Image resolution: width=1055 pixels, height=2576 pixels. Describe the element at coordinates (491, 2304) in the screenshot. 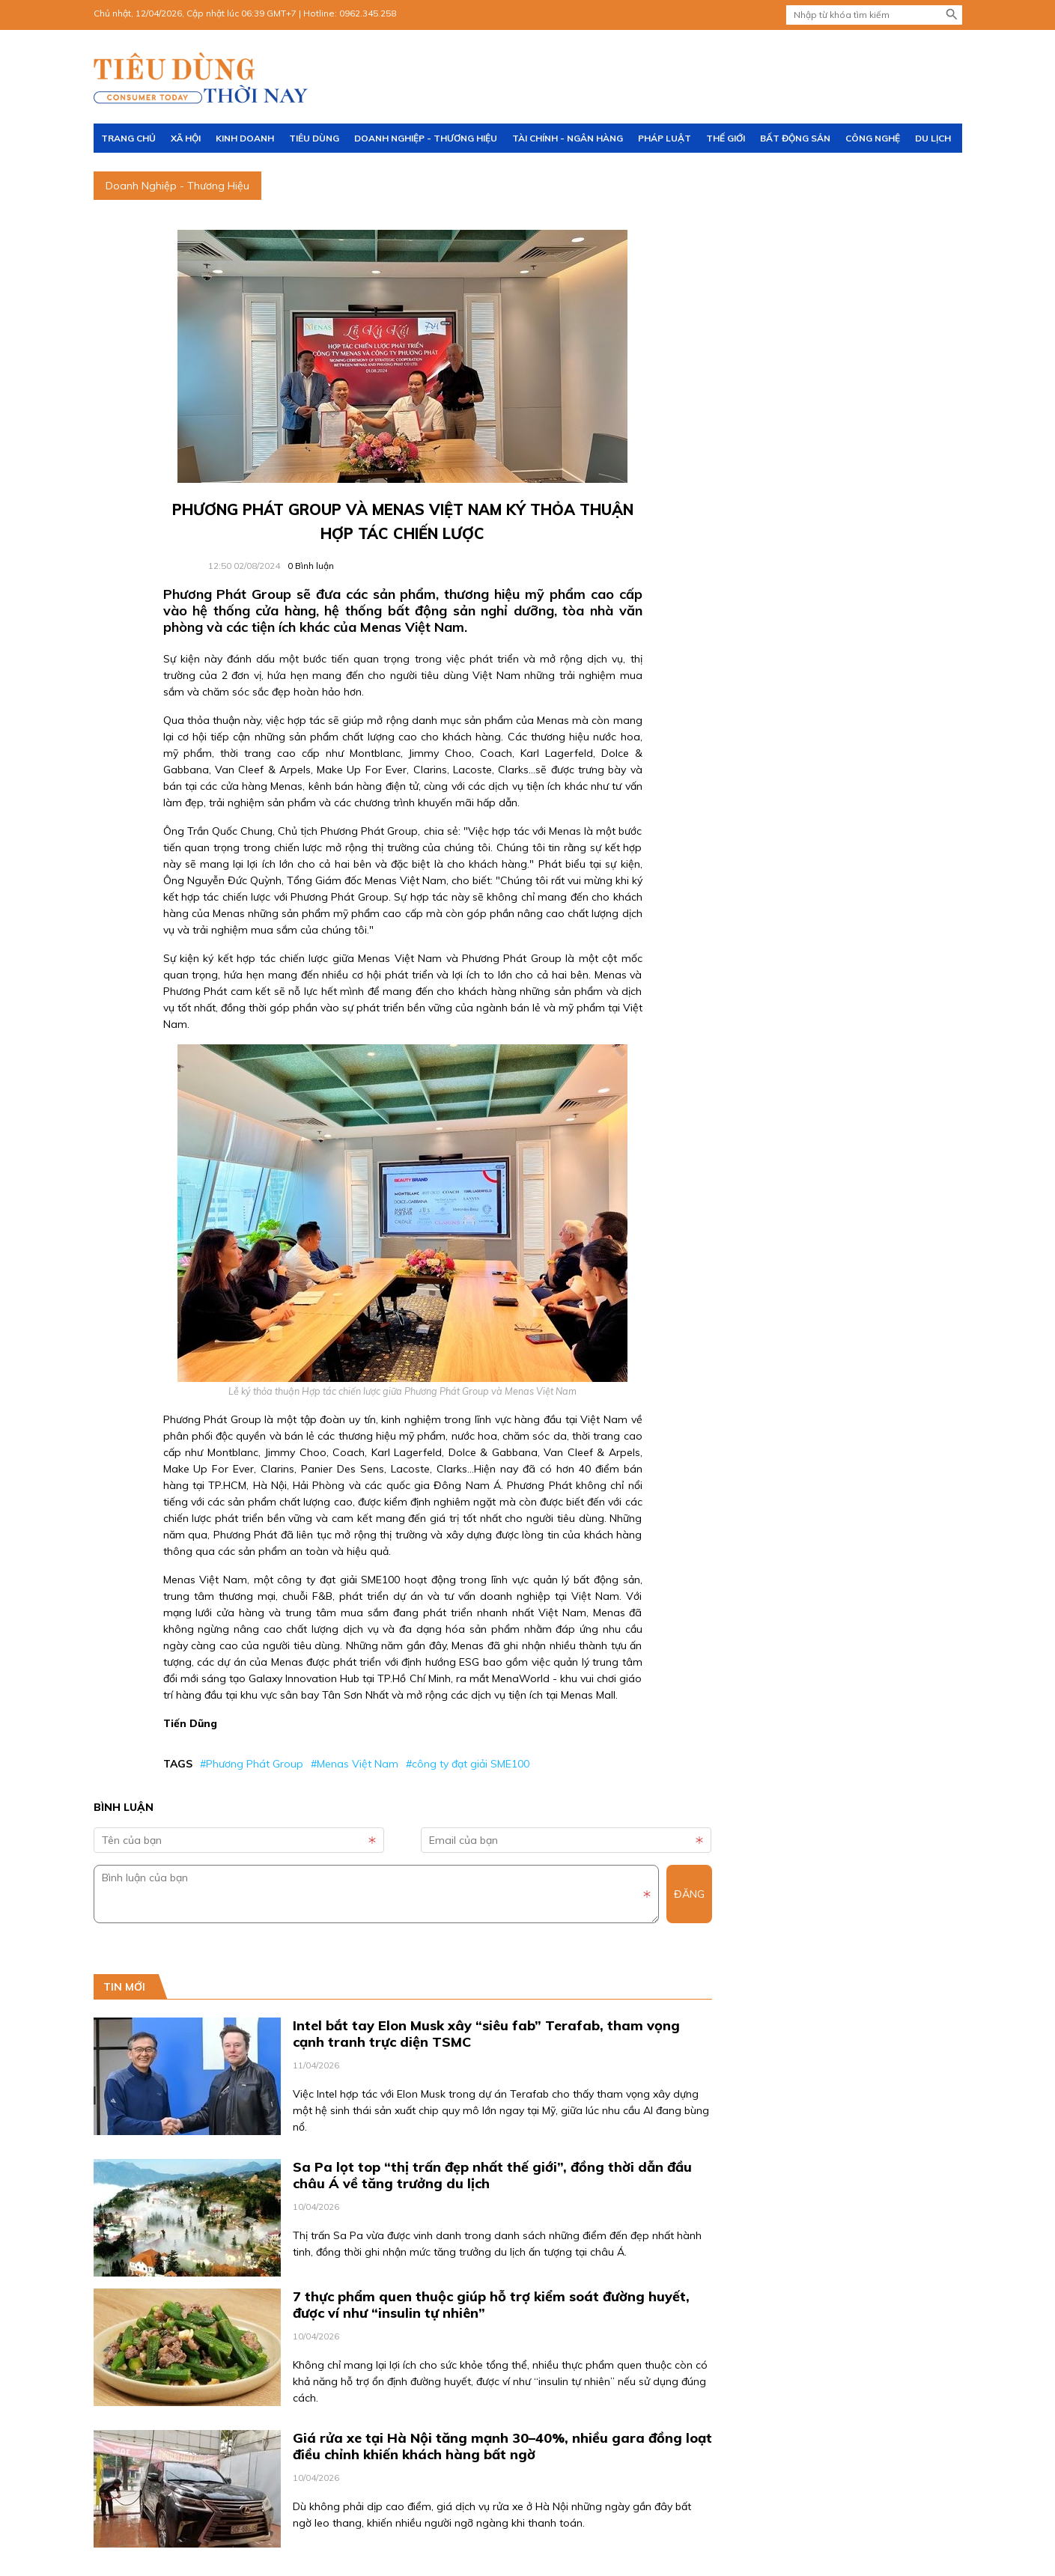

I see `7 thực phẩm quen thuộc giúp hỗ trợ kiểm soát đường huyết, được ví như “insulin tự nhiên”` at that location.